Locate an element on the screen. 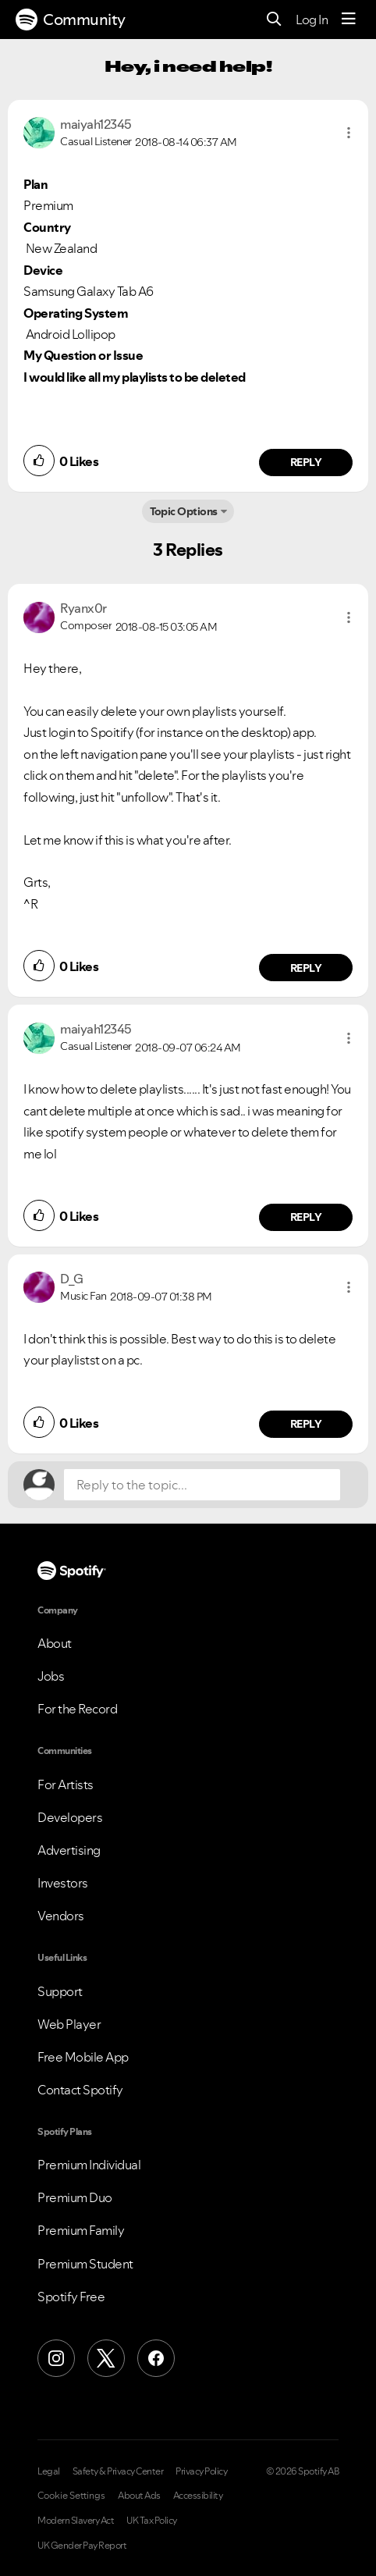  Premium Family is located at coordinates (80, 2230).